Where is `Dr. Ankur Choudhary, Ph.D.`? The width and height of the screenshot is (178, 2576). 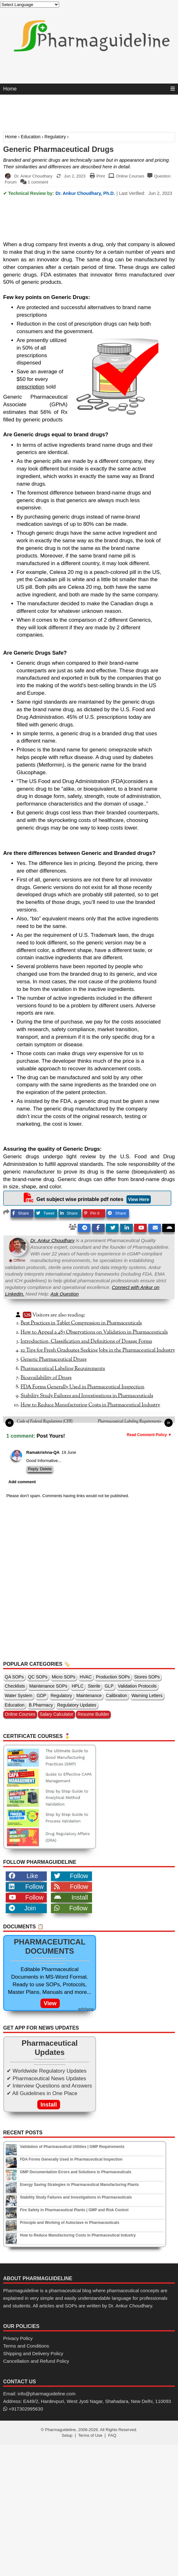
Dr. Ankur Choudhary, Ph.D. is located at coordinates (85, 193).